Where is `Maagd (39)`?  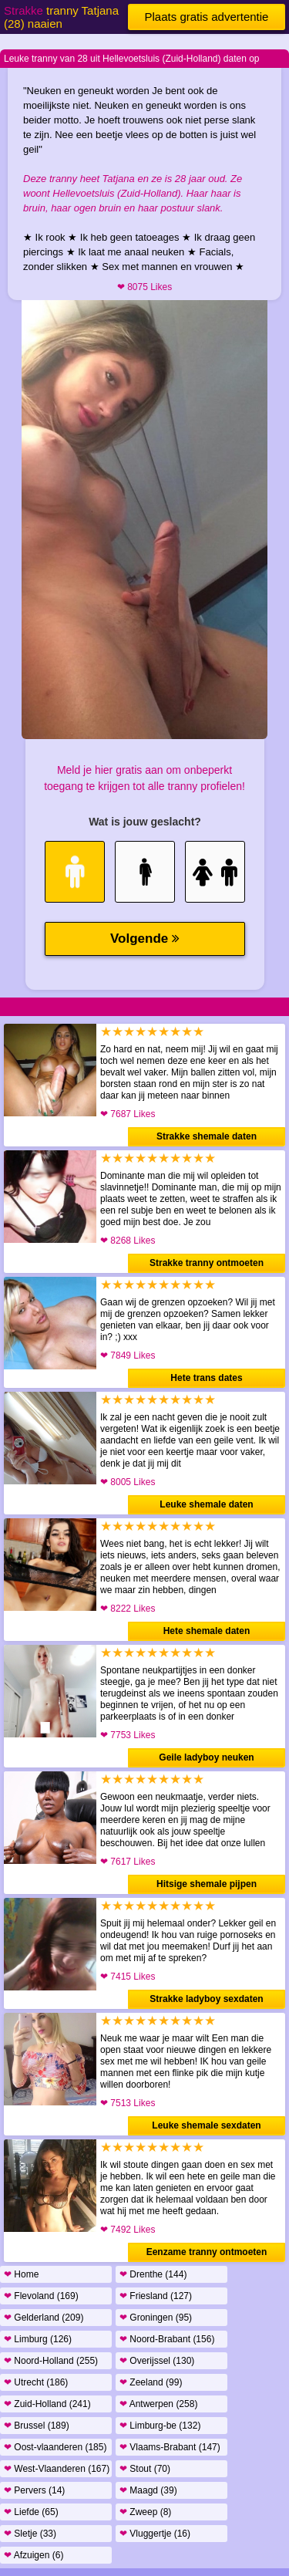 Maagd (39) is located at coordinates (148, 2490).